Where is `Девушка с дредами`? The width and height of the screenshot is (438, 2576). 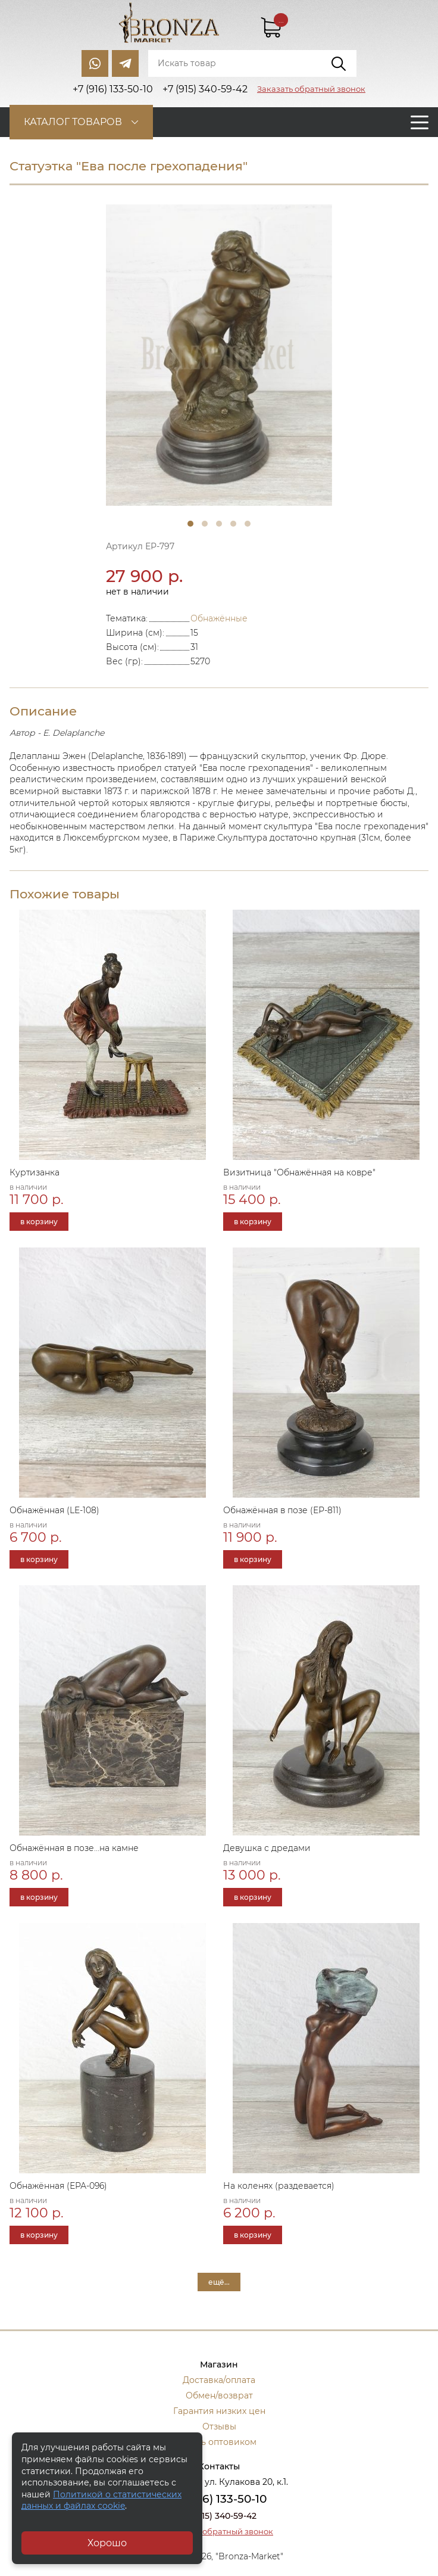 Девушка с дредами is located at coordinates (267, 1848).